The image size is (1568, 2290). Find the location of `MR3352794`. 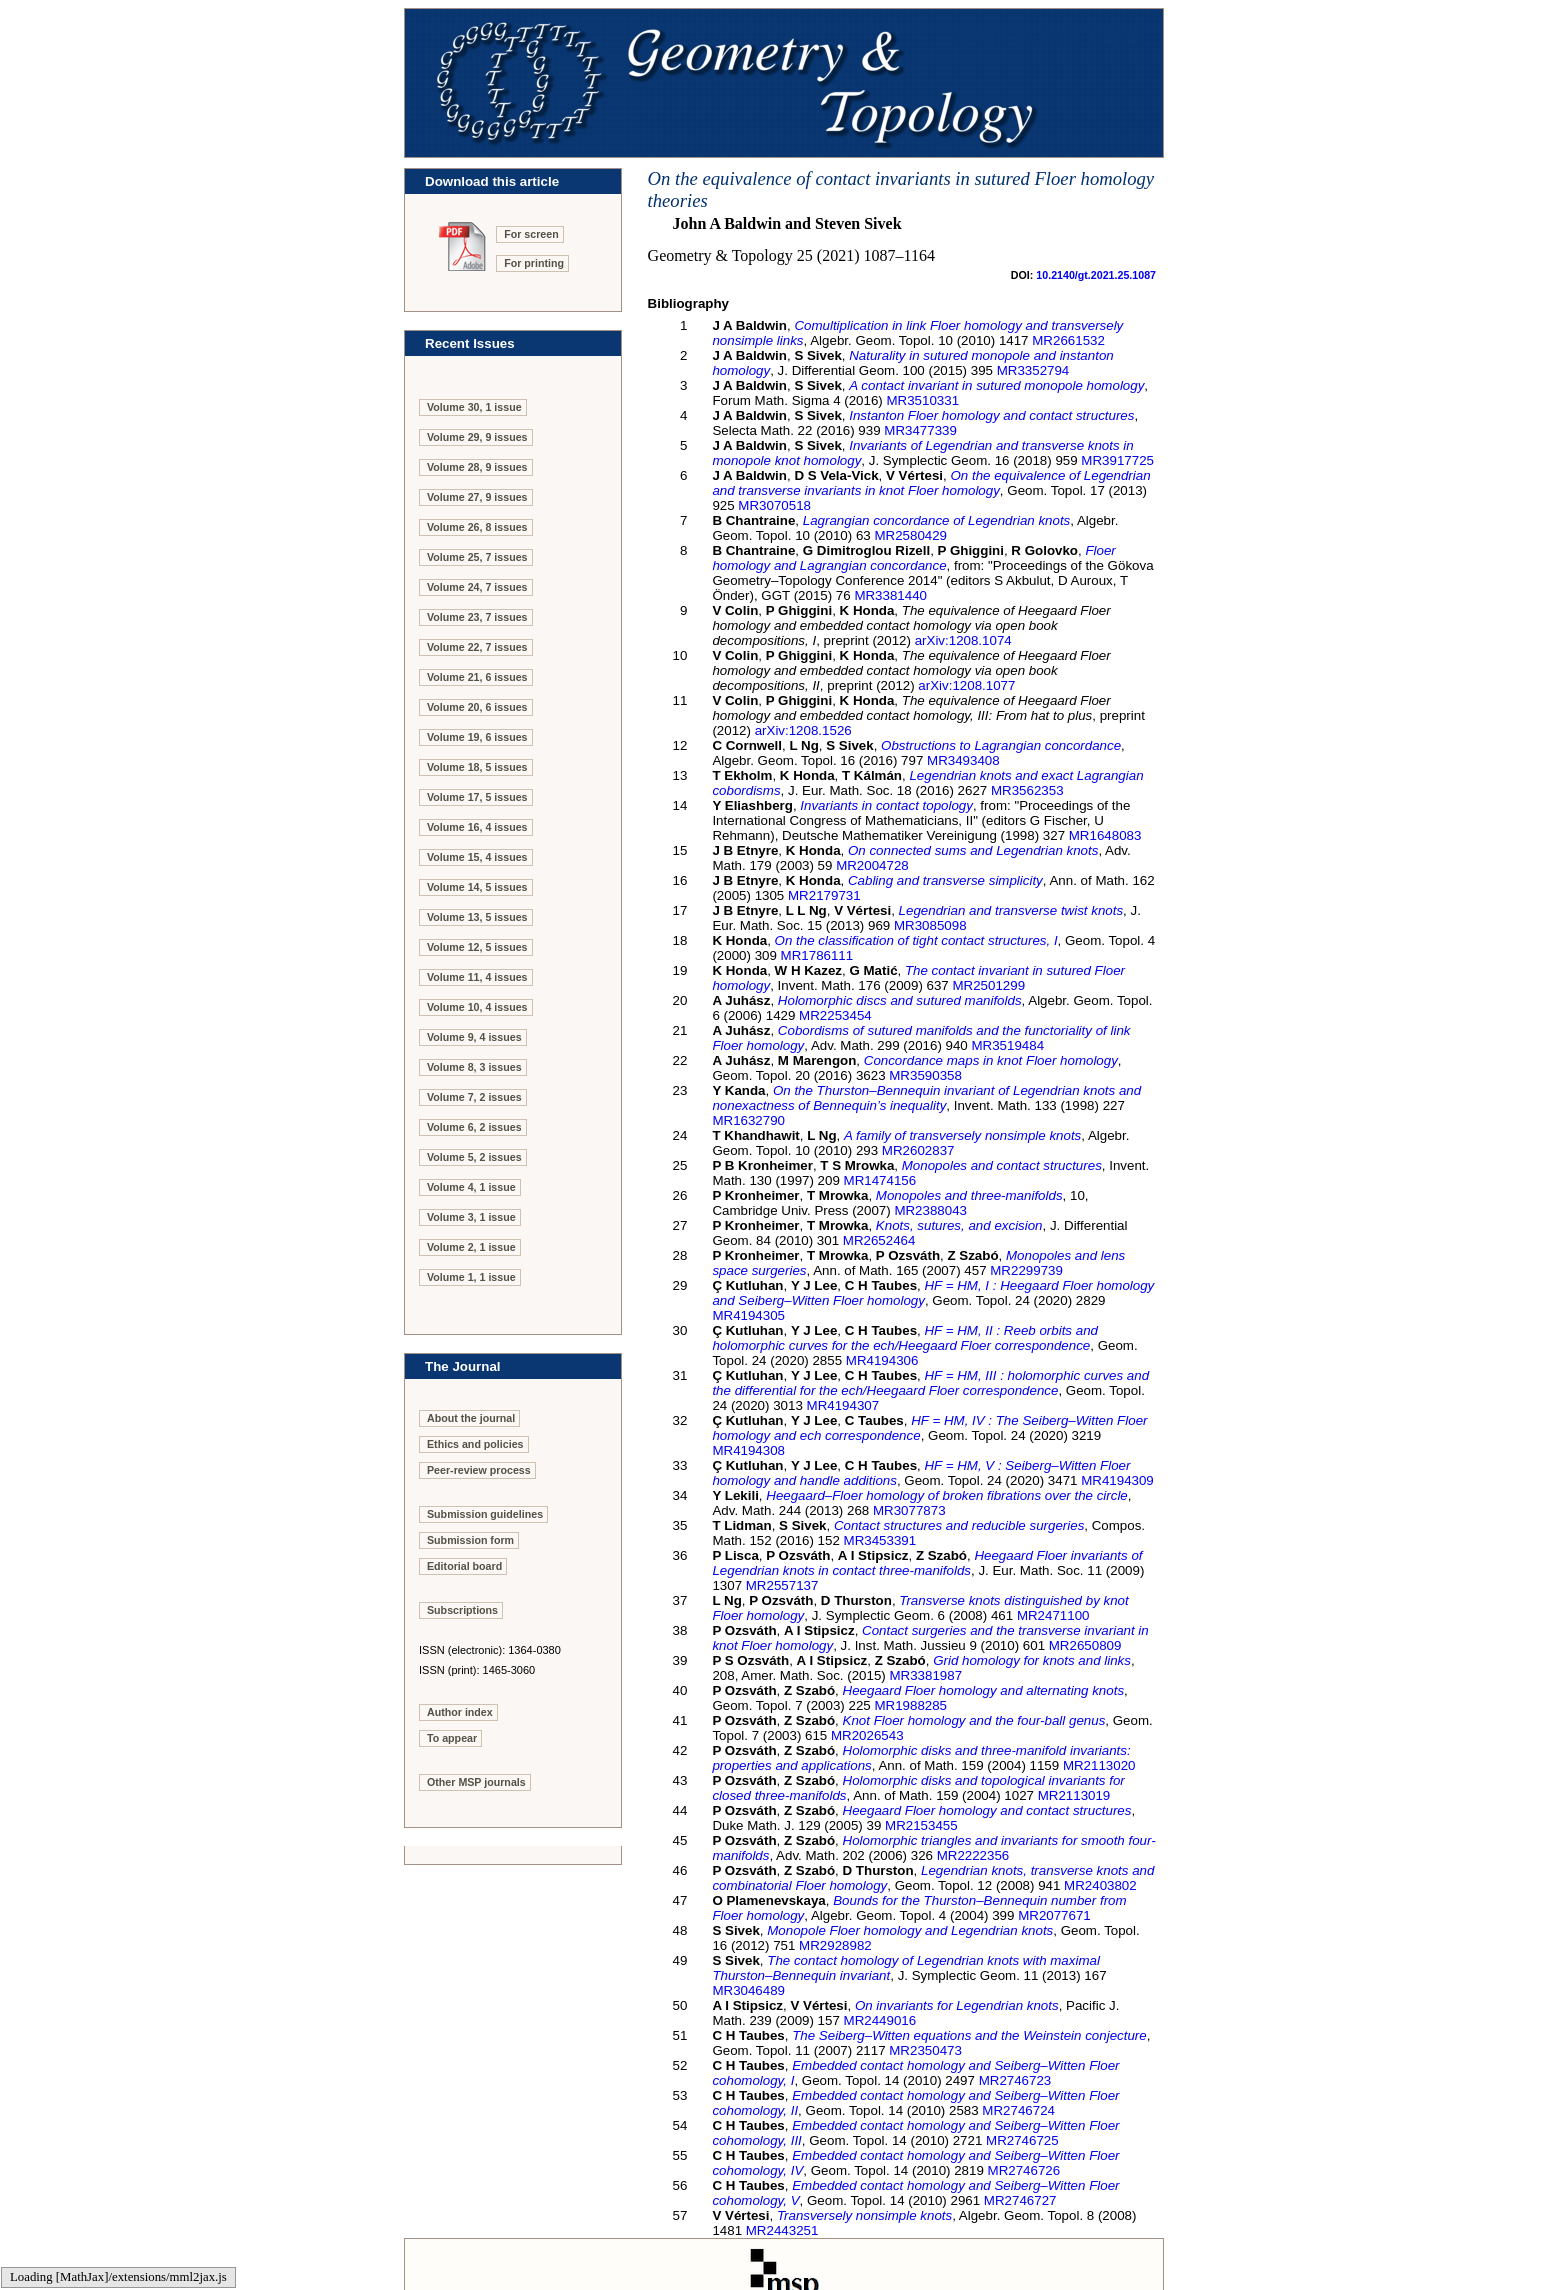

MR3352794 is located at coordinates (1033, 370).